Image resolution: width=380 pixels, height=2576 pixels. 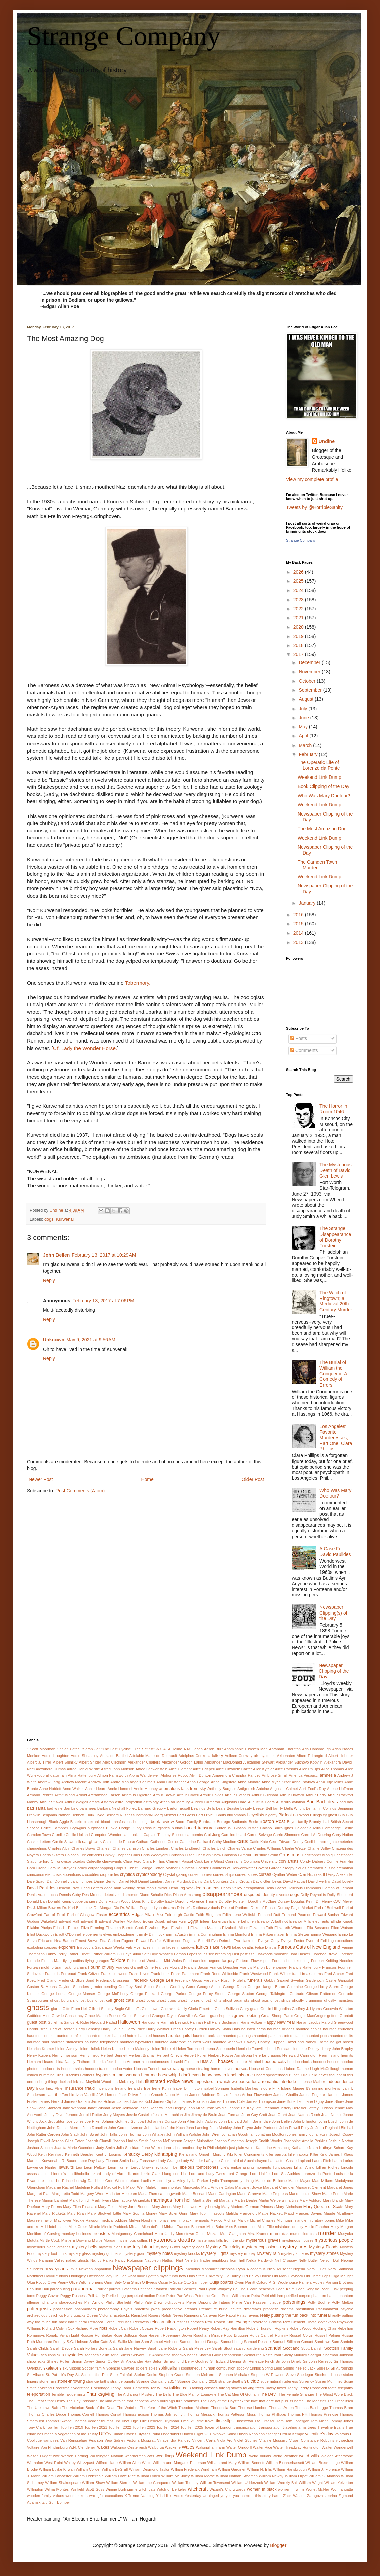 What do you see at coordinates (206, 1888) in the screenshot?
I see `death omens` at bounding box center [206, 1888].